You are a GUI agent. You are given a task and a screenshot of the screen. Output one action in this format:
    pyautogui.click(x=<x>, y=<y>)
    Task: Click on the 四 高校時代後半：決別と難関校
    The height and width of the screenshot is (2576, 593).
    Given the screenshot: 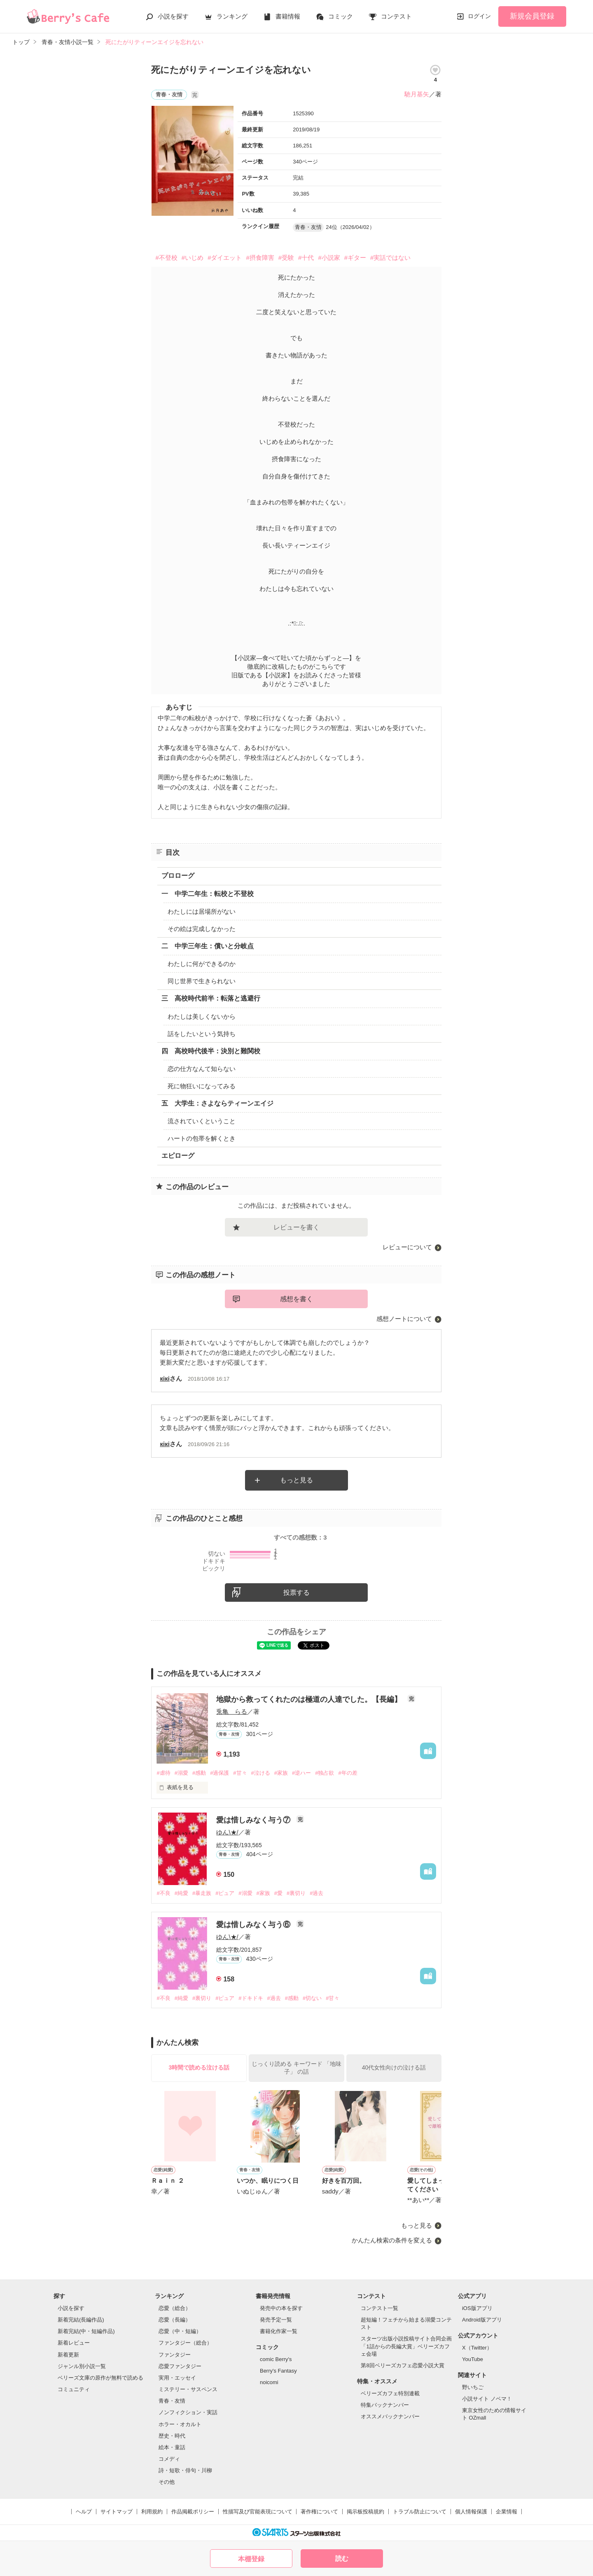 What is the action you would take?
    pyautogui.click(x=210, y=1051)
    